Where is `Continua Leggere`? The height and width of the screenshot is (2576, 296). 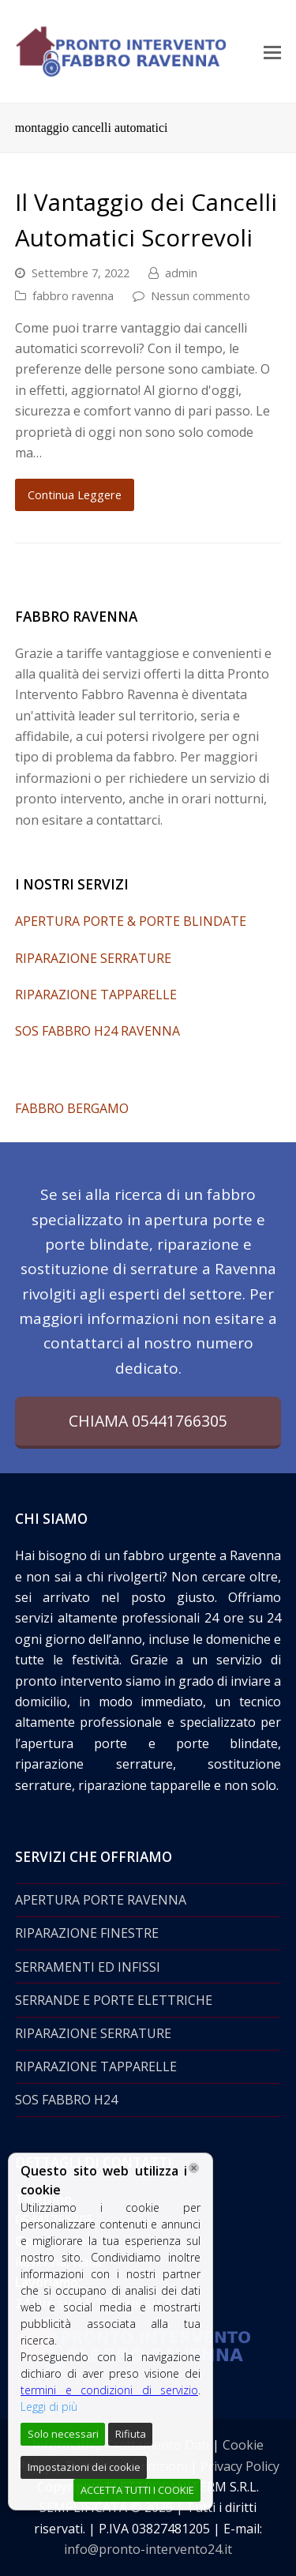
Continua Leggere is located at coordinates (75, 494).